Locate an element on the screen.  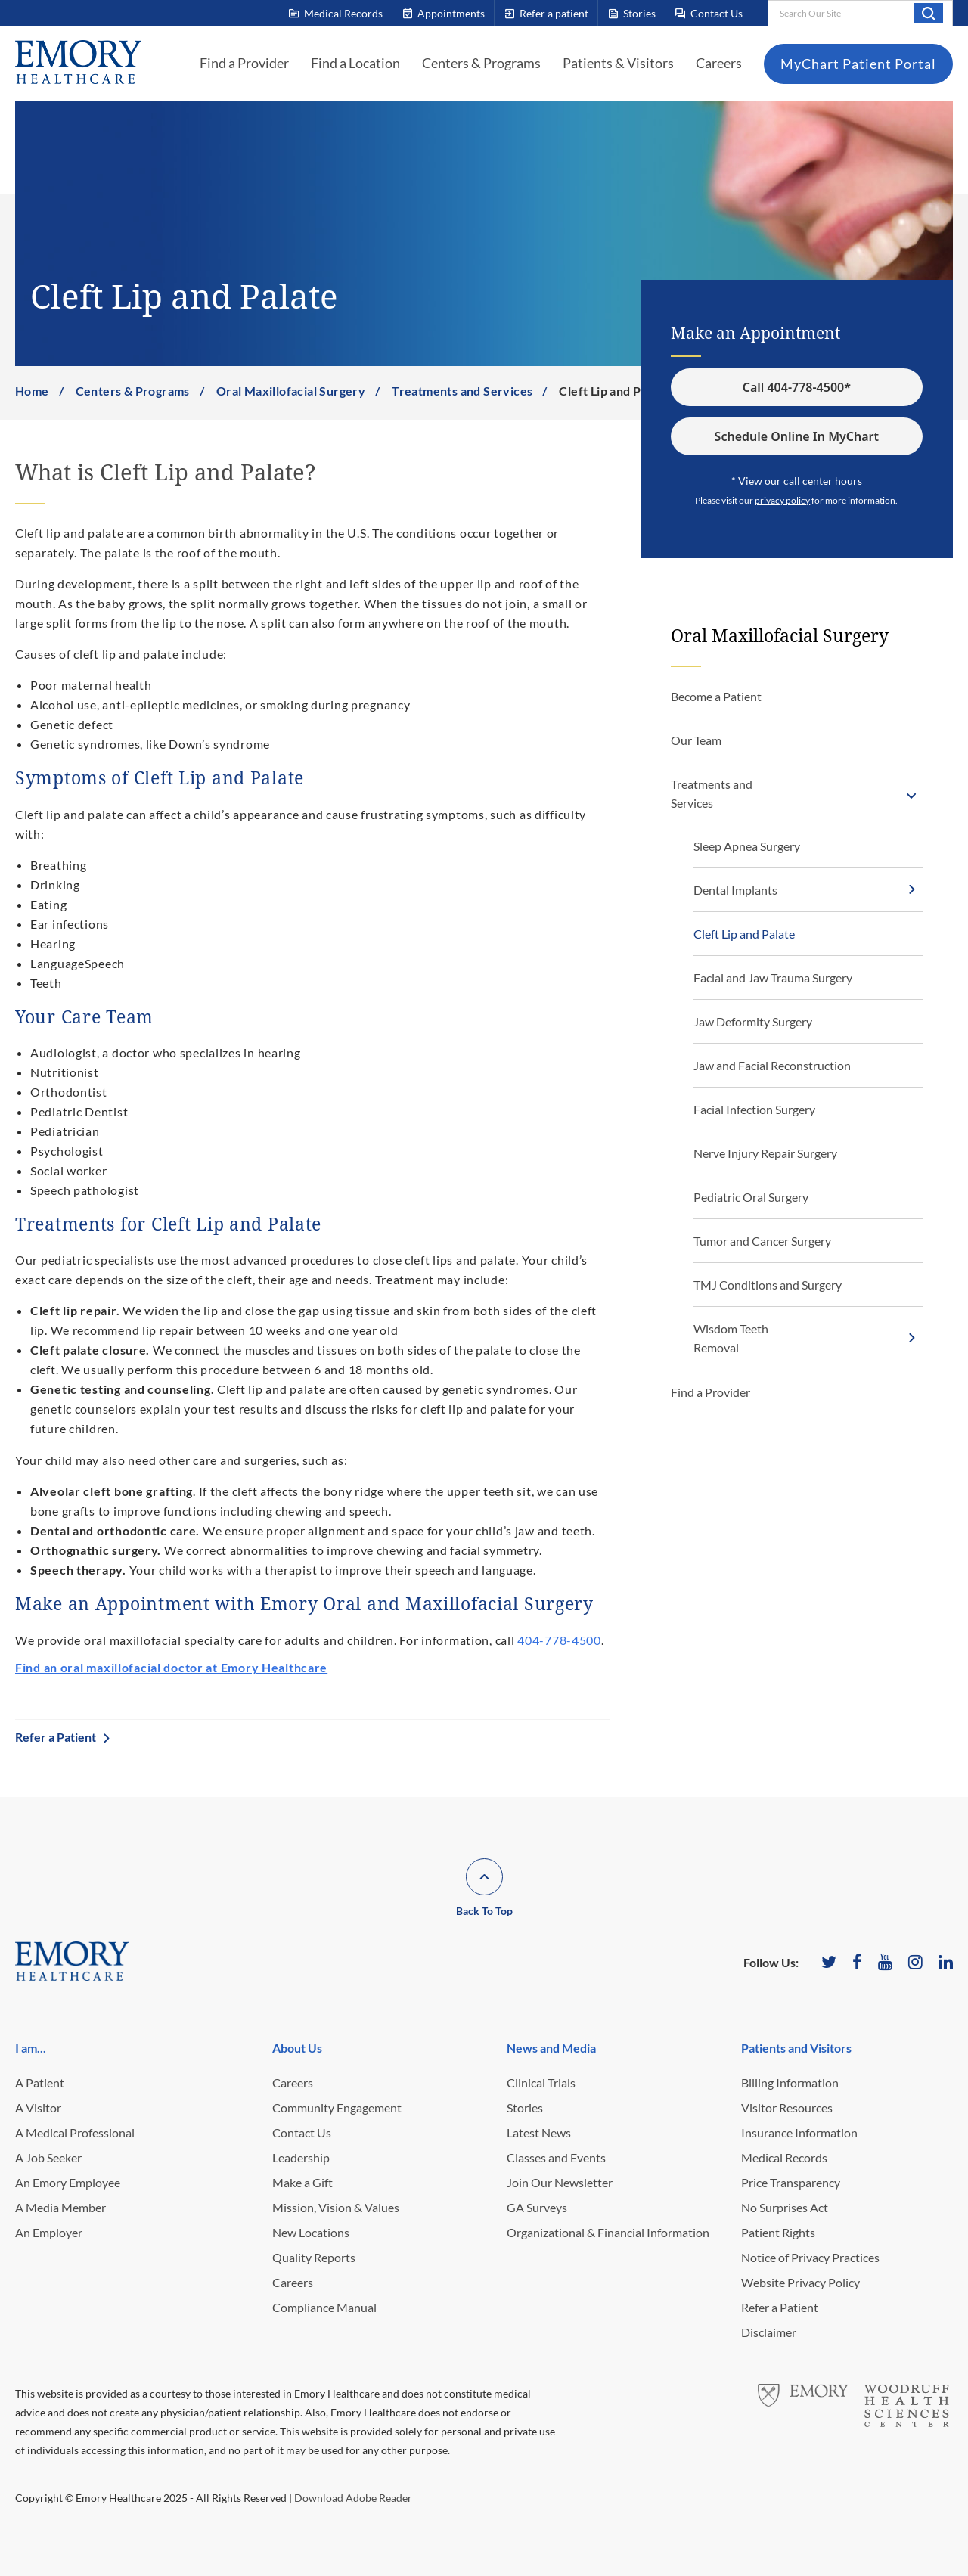
Patient Rights is located at coordinates (778, 2232).